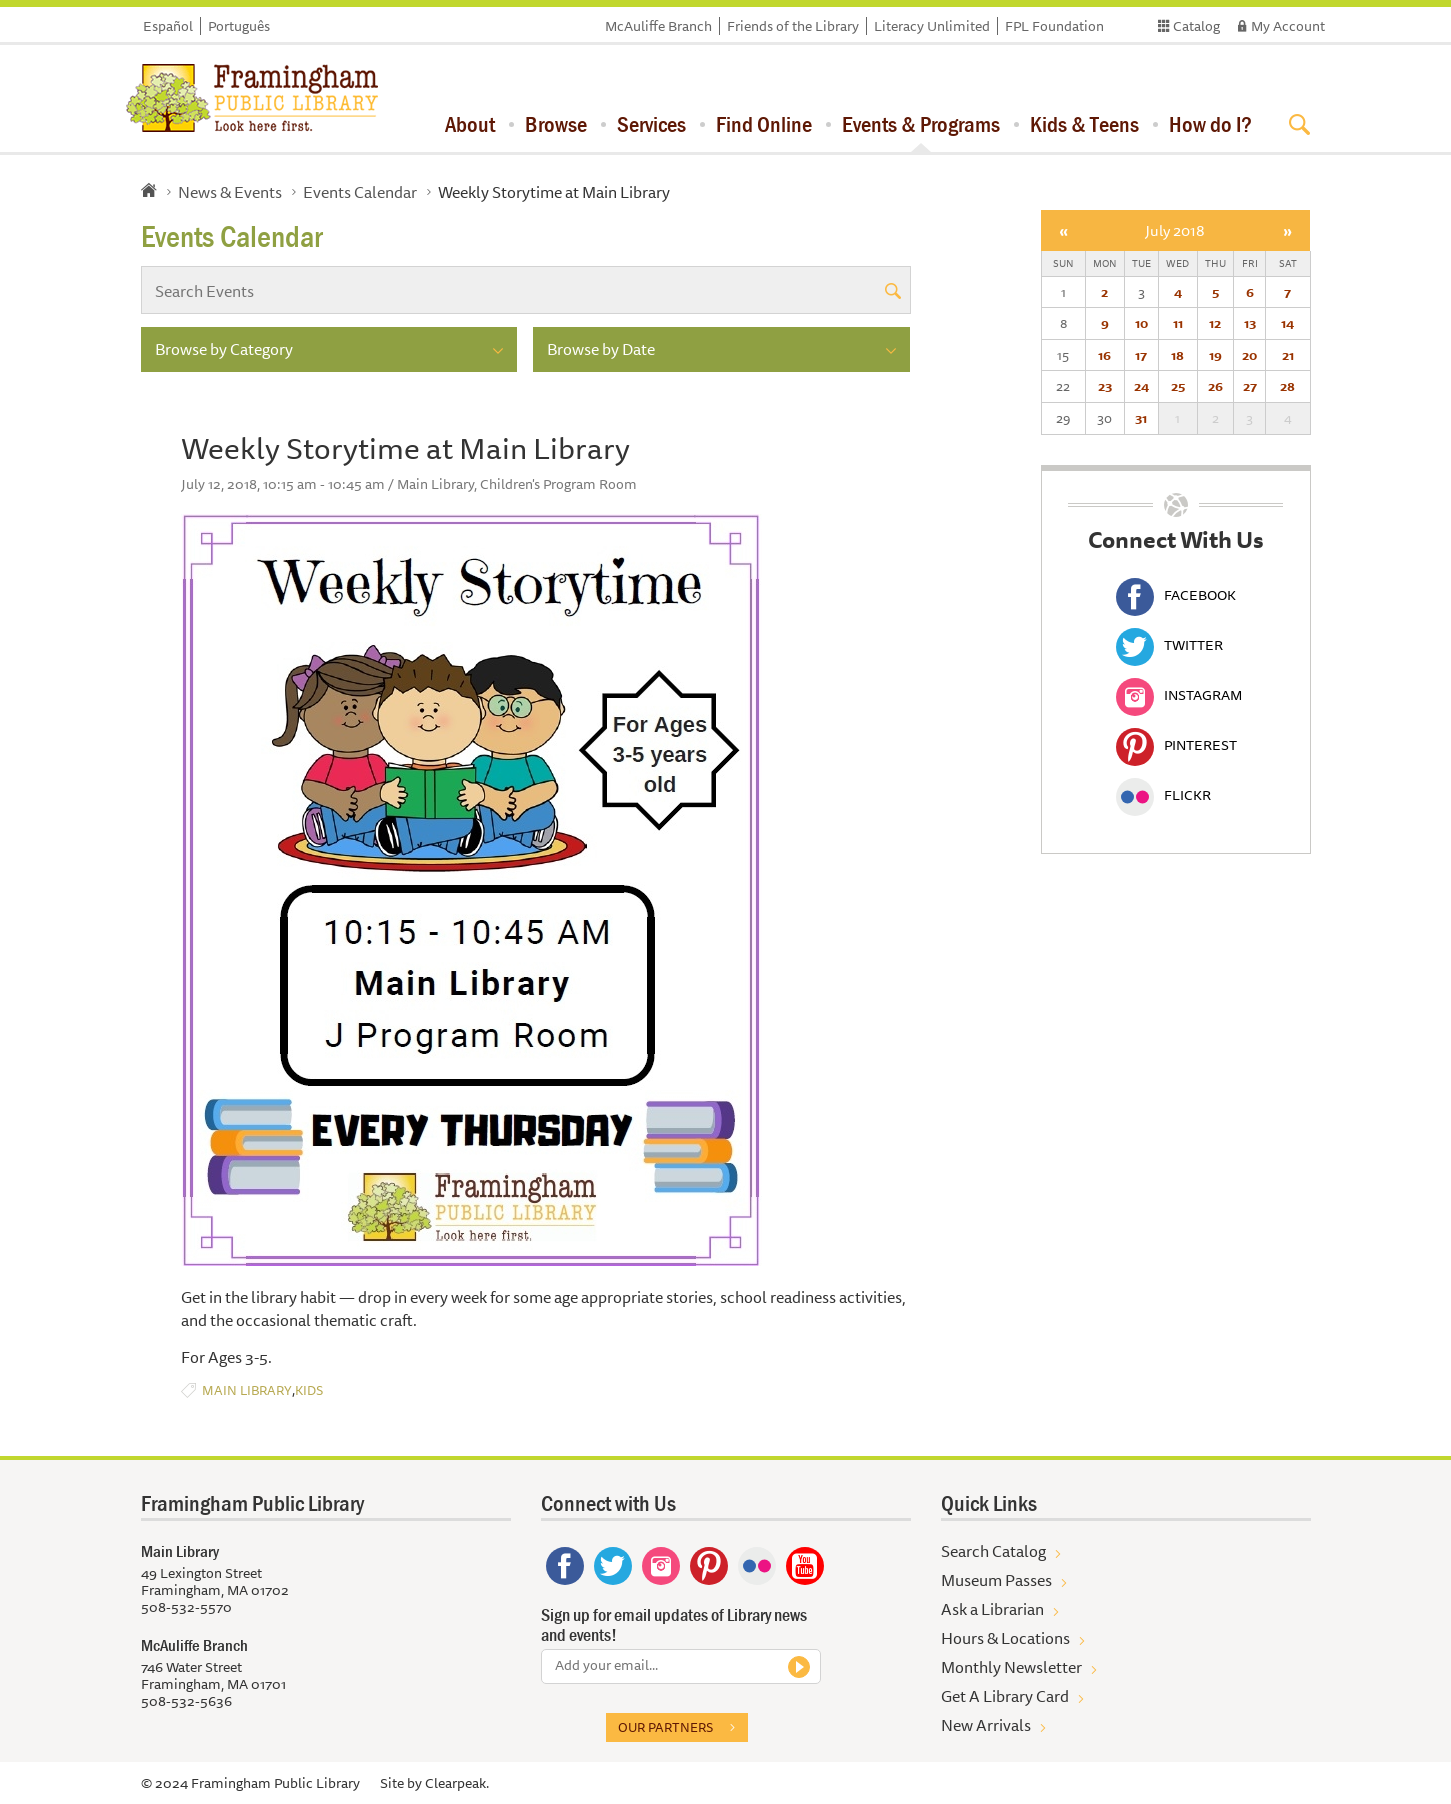  What do you see at coordinates (1005, 1696) in the screenshot?
I see `Get A Library Card` at bounding box center [1005, 1696].